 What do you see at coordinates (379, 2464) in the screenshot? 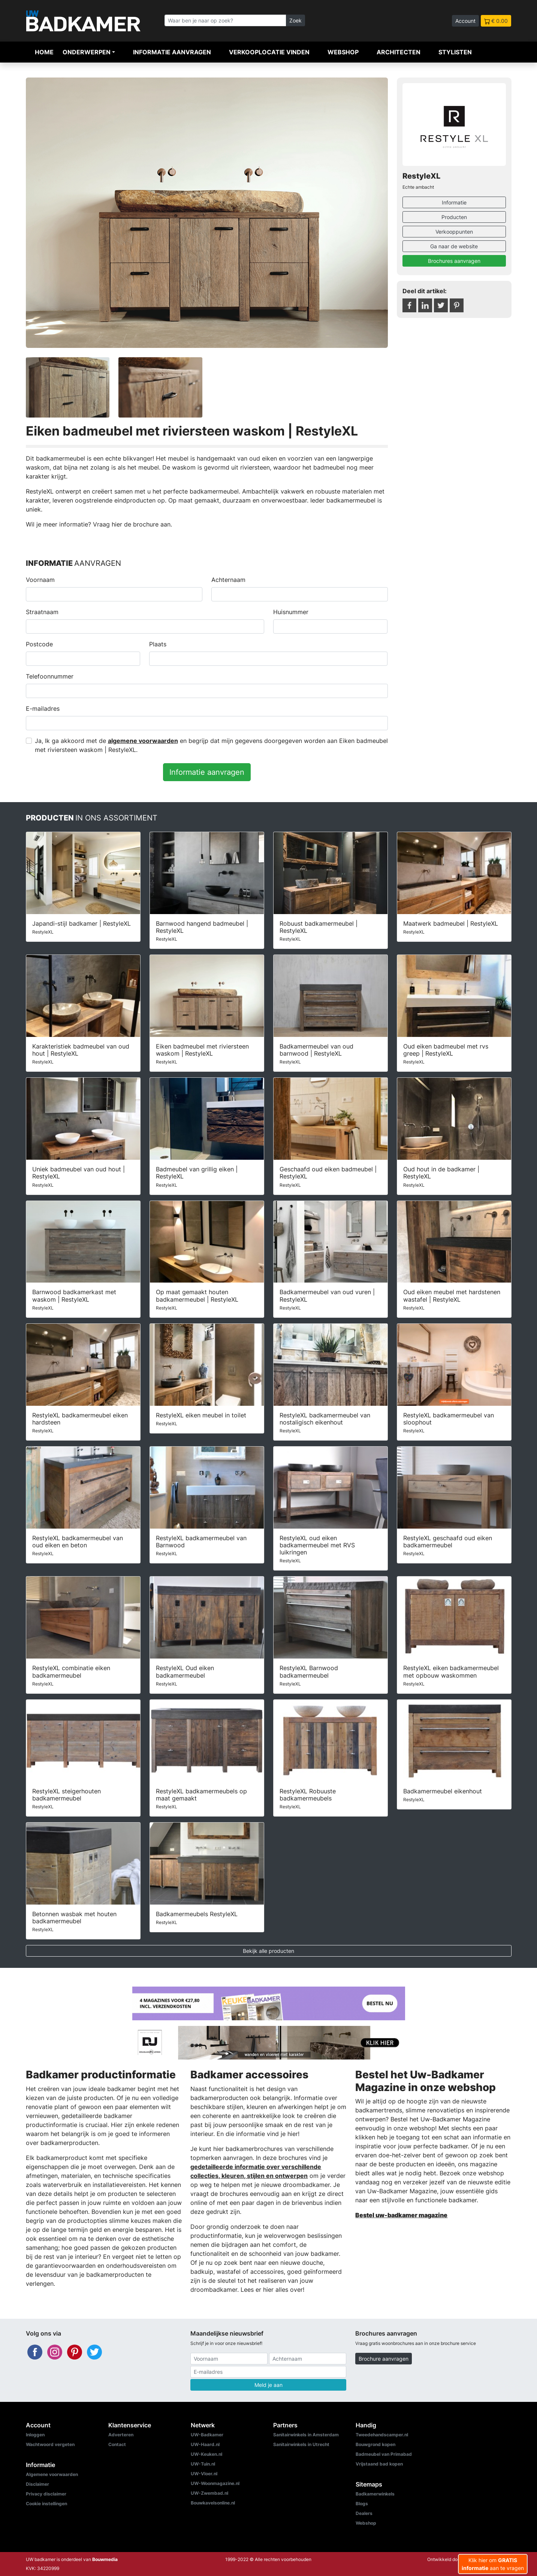
I see `Vrijstaand bad kopen` at bounding box center [379, 2464].